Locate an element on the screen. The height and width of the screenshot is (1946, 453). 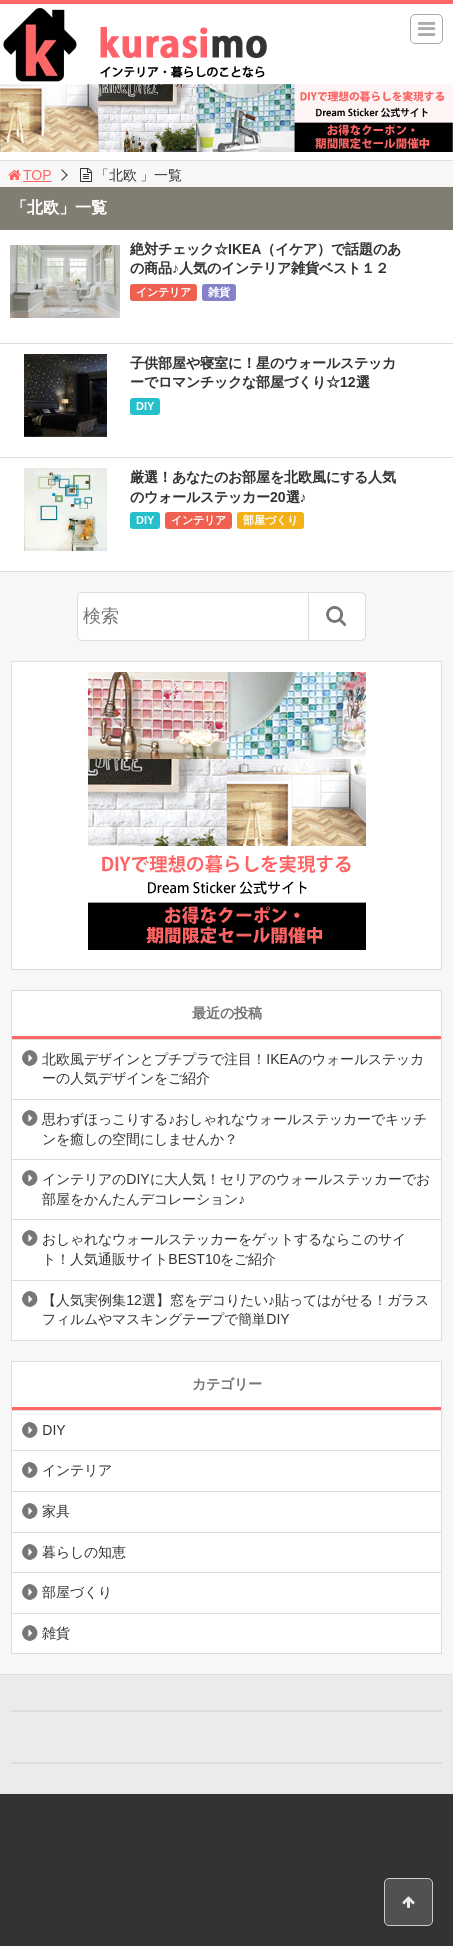
思わずほっこりする♪おしゃれなウォールステッカーでキッチンを癒しの空間にしませんか？ is located at coordinates (234, 1129).